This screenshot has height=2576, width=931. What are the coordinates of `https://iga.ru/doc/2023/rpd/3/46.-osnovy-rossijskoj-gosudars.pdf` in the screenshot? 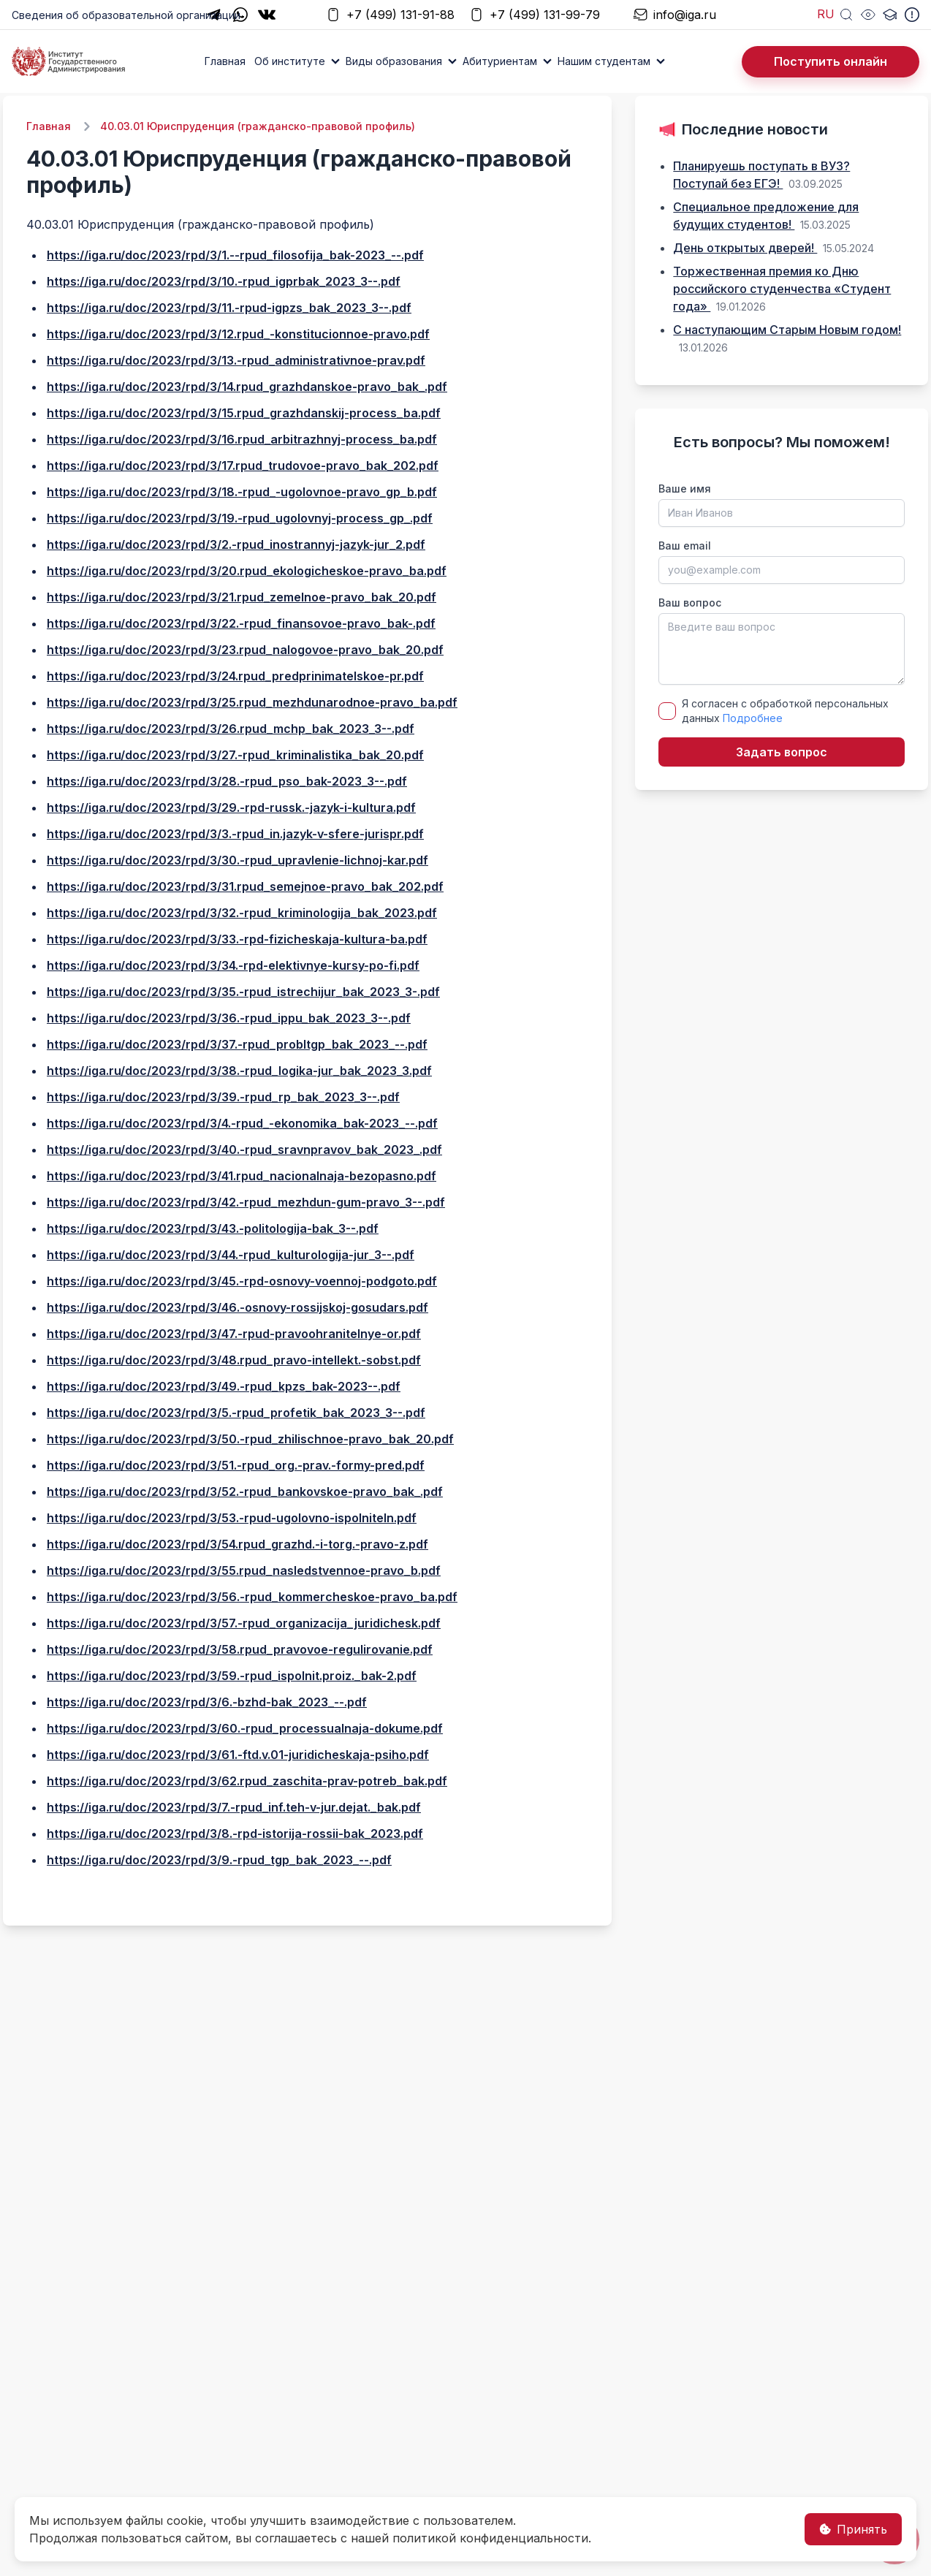 It's located at (237, 1307).